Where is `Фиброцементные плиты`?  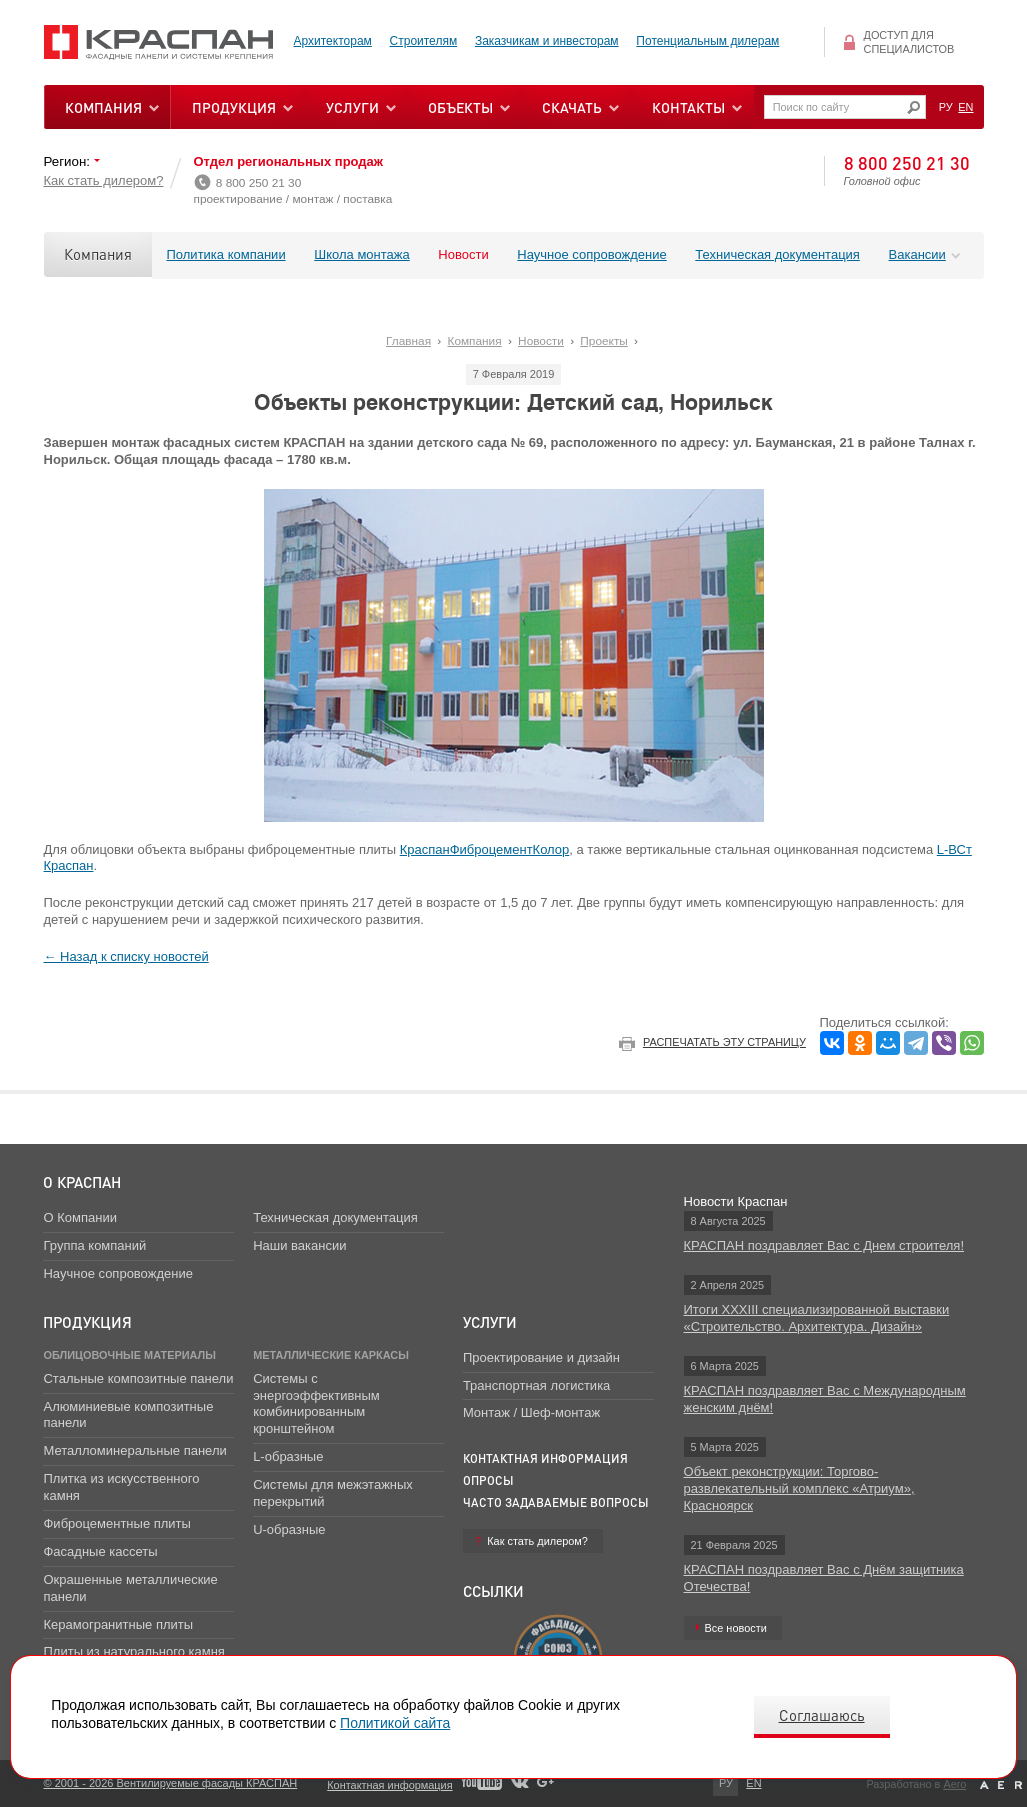 Фиброцементные плиты is located at coordinates (116, 1523).